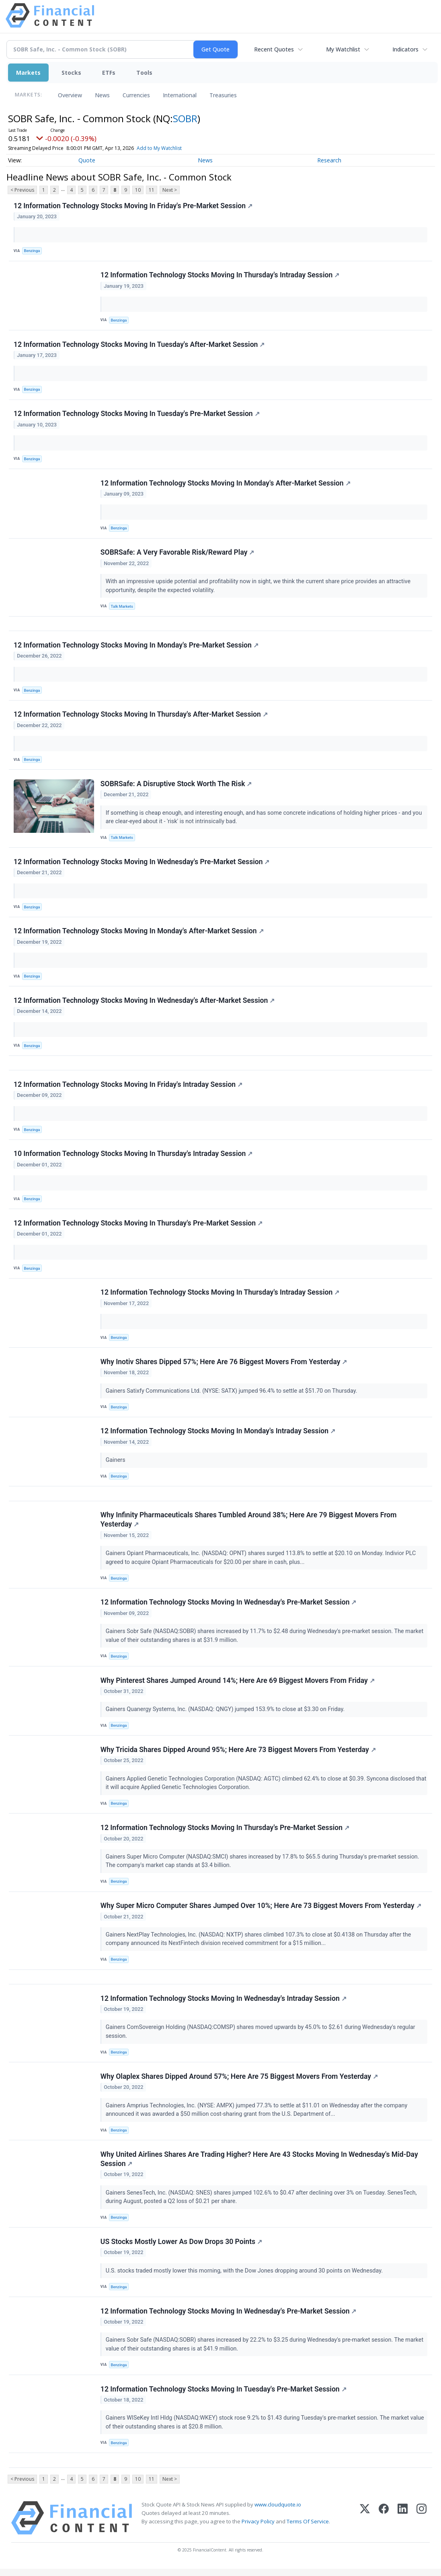  What do you see at coordinates (177, 553) in the screenshot?
I see `SOBRSafe: A Very Favorable Risk/Reward Play` at bounding box center [177, 553].